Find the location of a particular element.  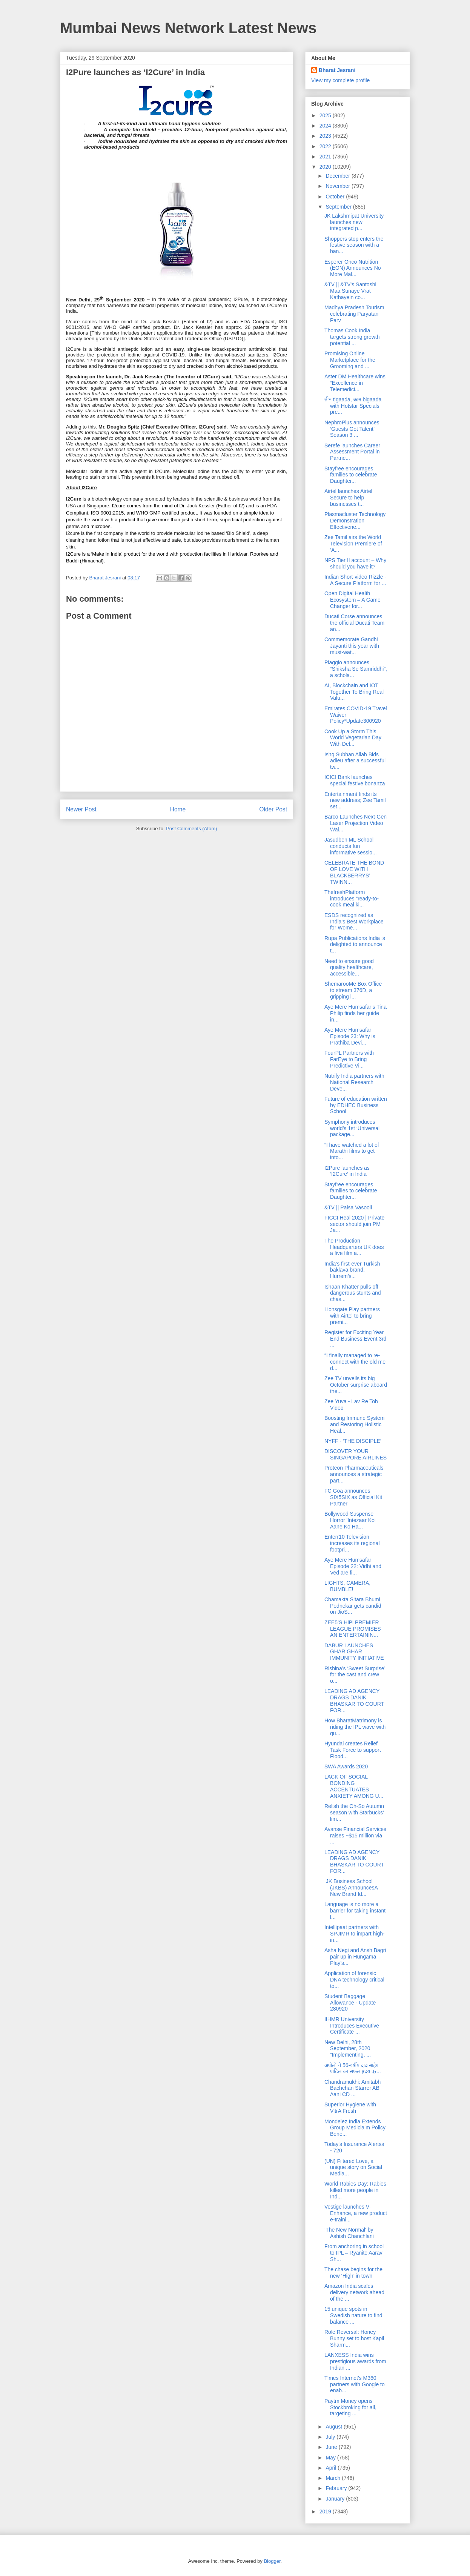

Boosting Immune System and Restoring Holistic Heal... is located at coordinates (354, 1424).